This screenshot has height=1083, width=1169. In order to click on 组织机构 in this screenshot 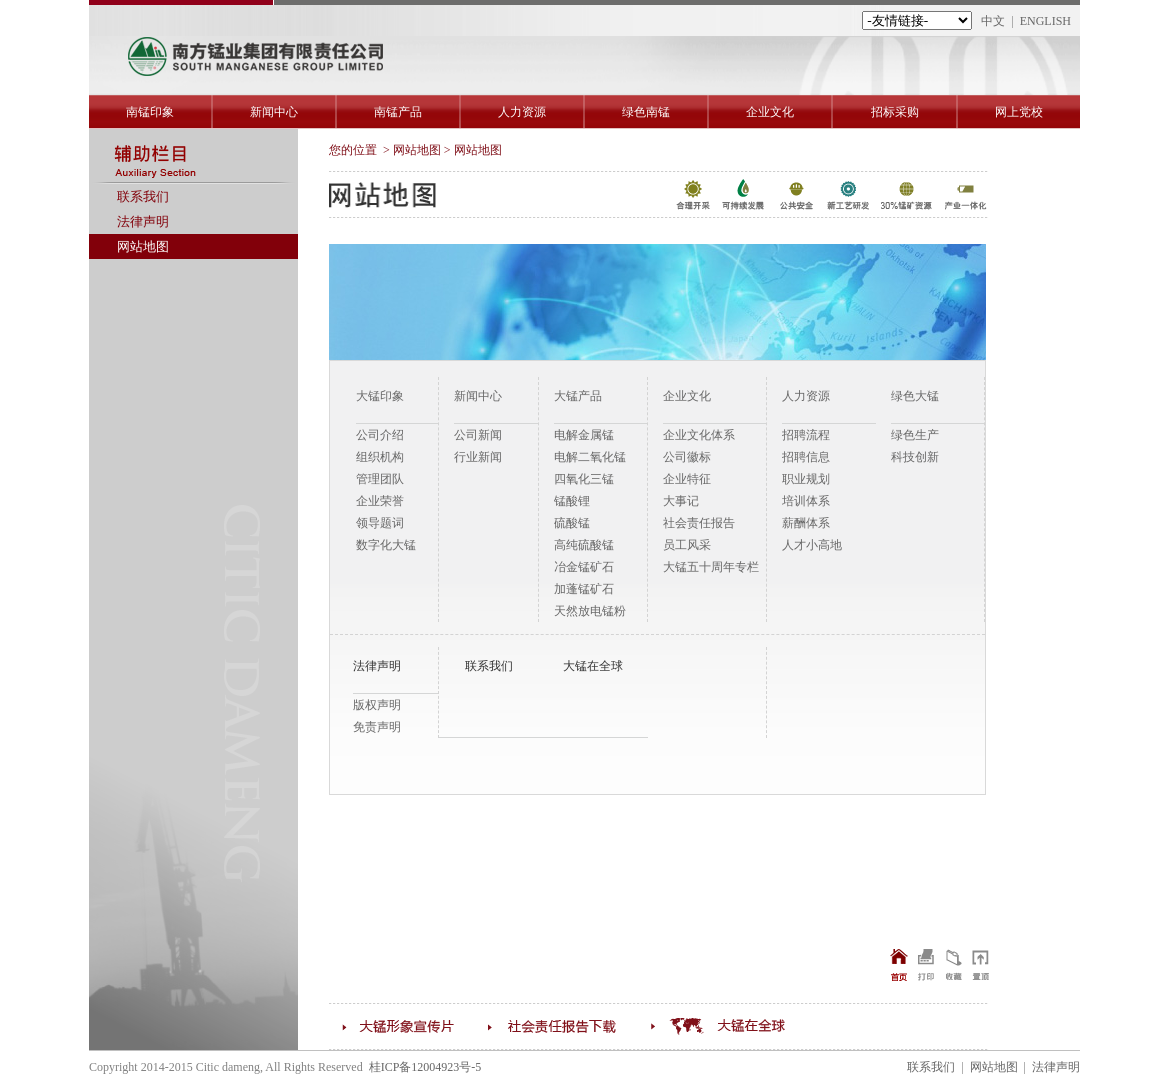, I will do `click(380, 457)`.